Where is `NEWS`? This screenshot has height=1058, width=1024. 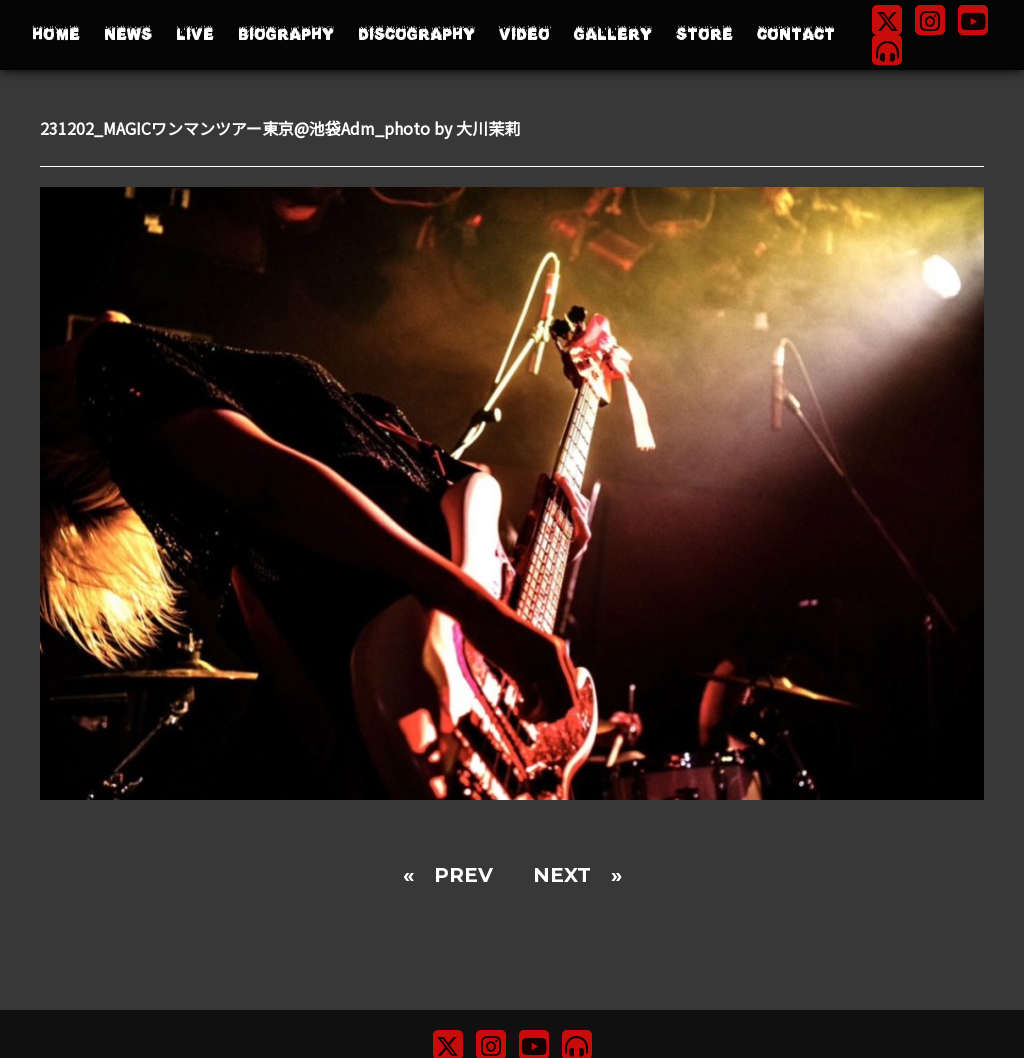 NEWS is located at coordinates (128, 34).